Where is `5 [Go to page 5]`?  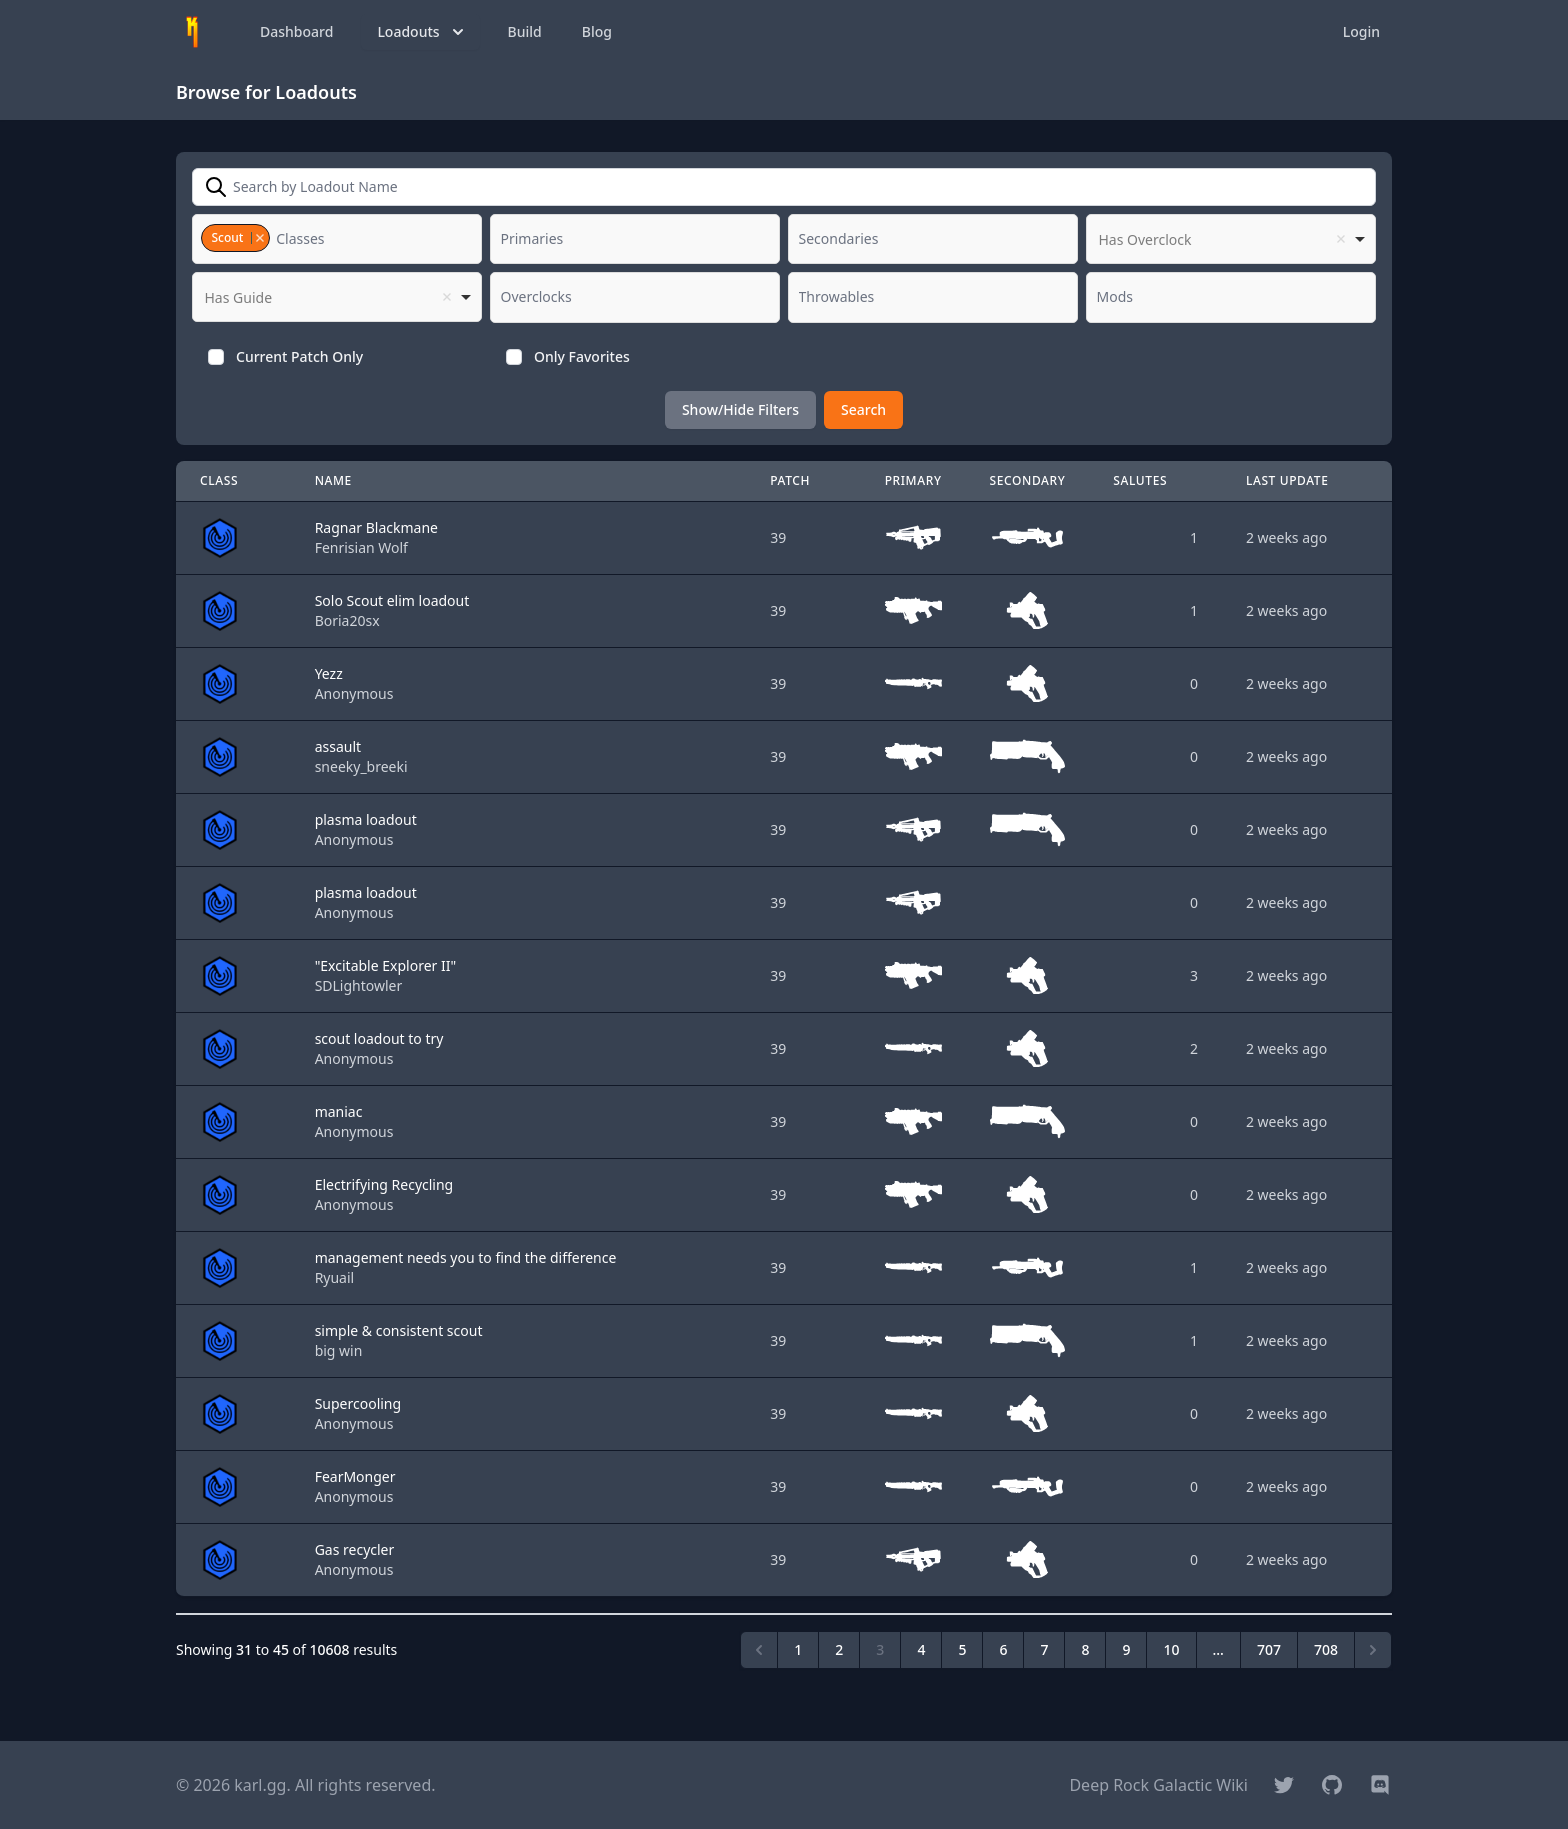 5 [Go to page 5] is located at coordinates (962, 1649).